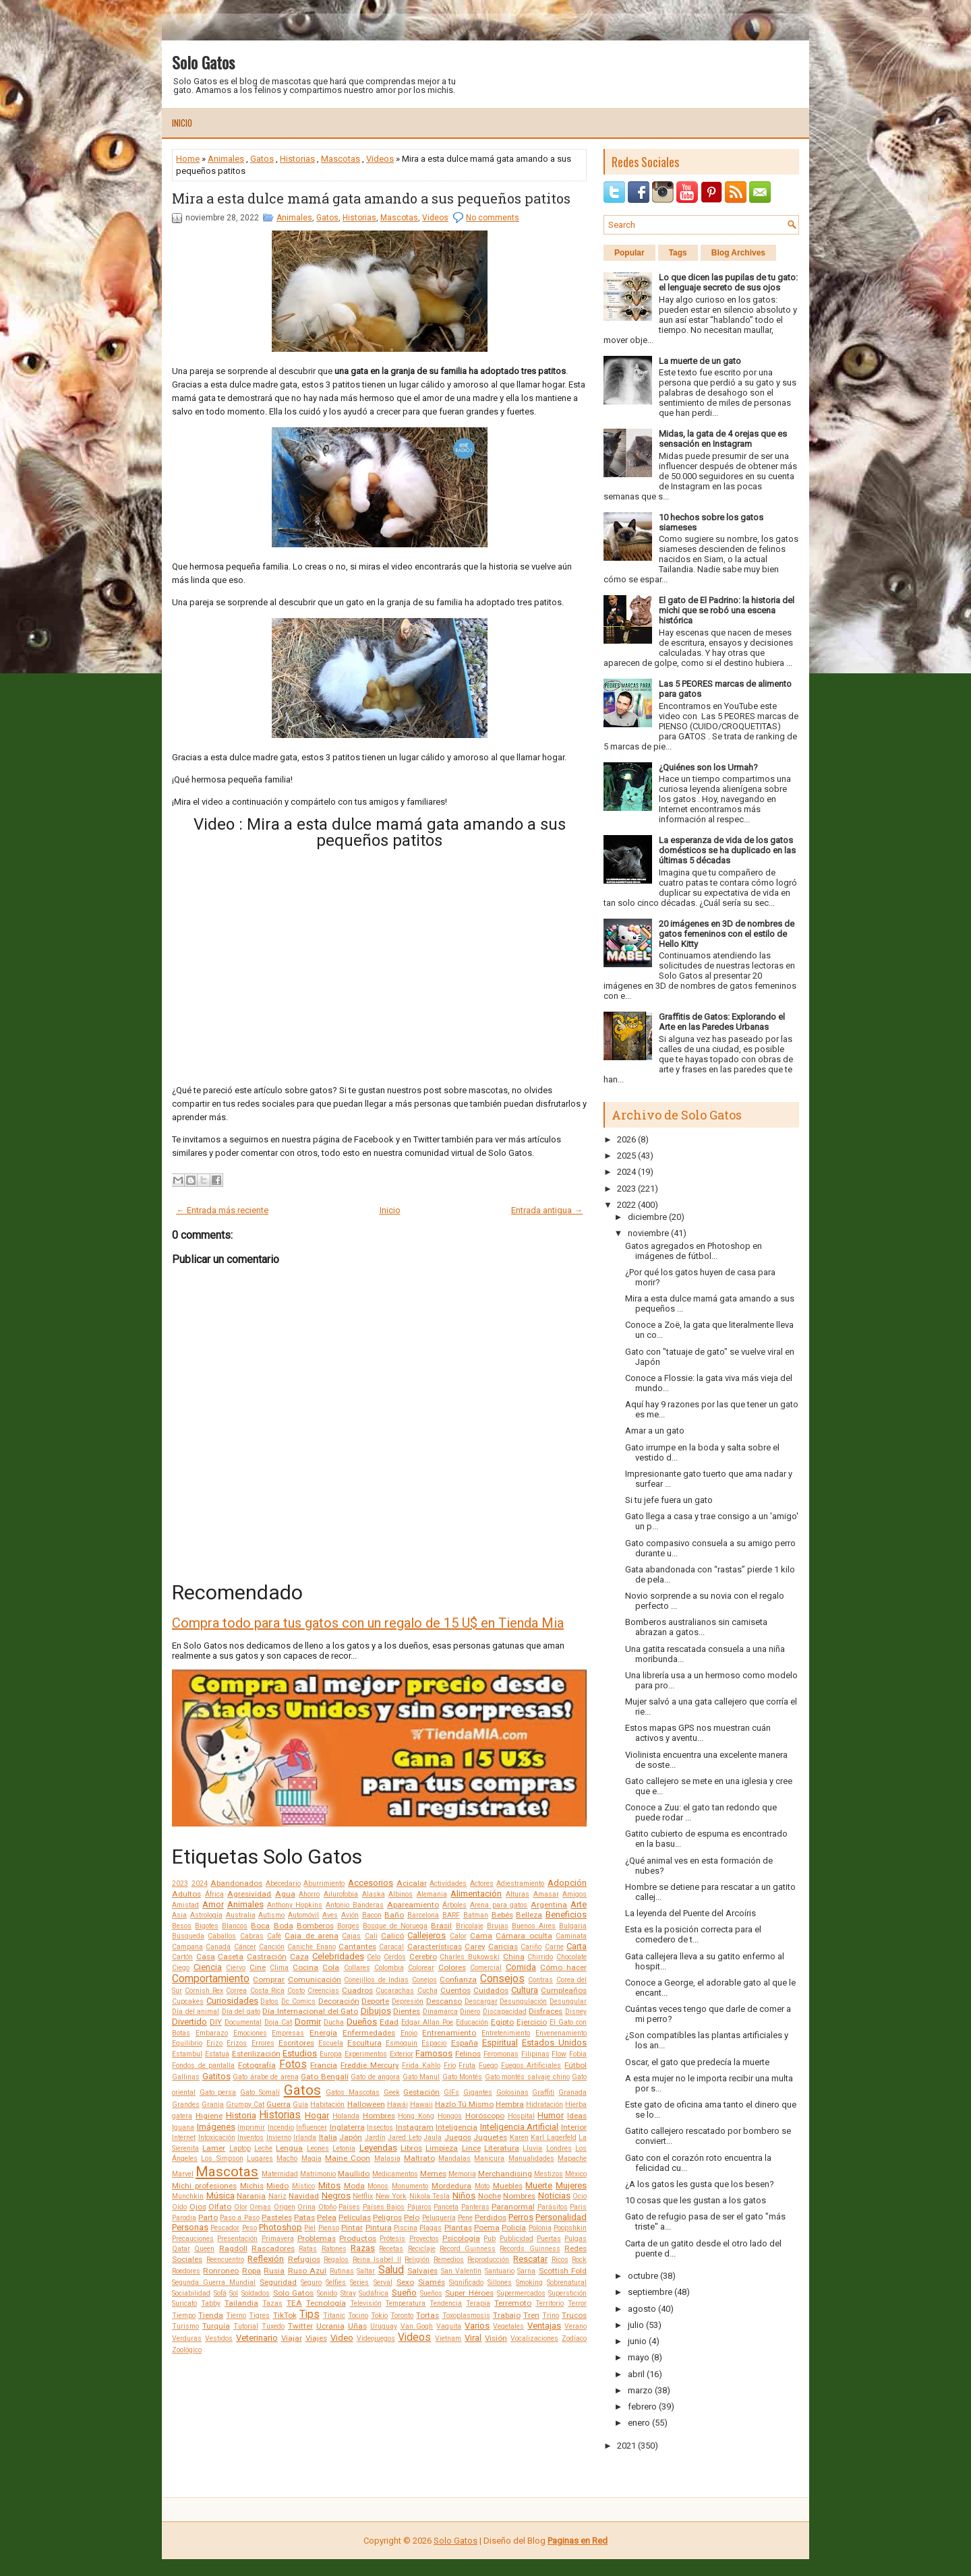 This screenshot has height=2576, width=971. Describe the element at coordinates (549, 2238) in the screenshot. I see `Puertas` at that location.